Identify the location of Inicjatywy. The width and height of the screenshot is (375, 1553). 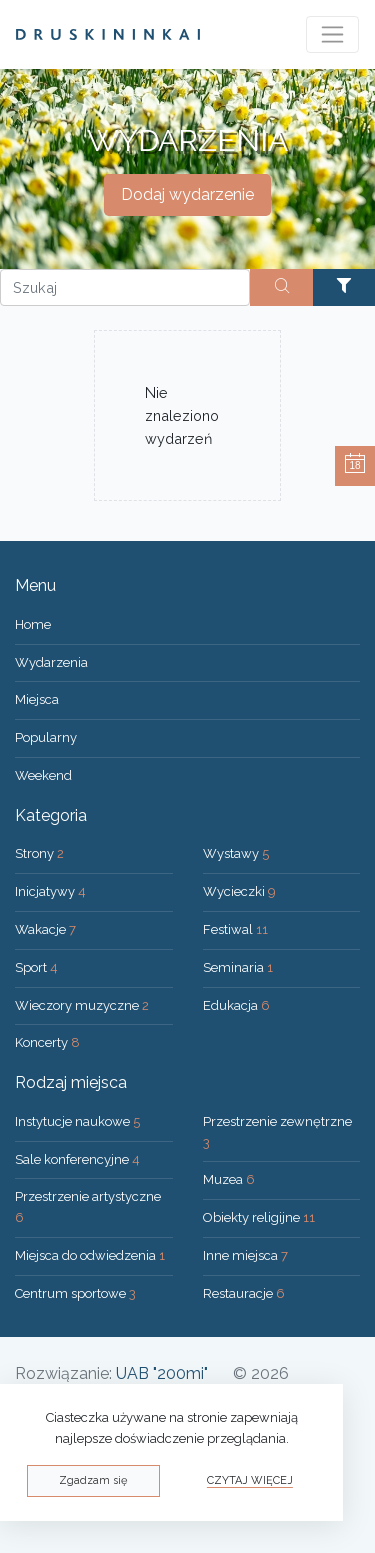
(50, 891).